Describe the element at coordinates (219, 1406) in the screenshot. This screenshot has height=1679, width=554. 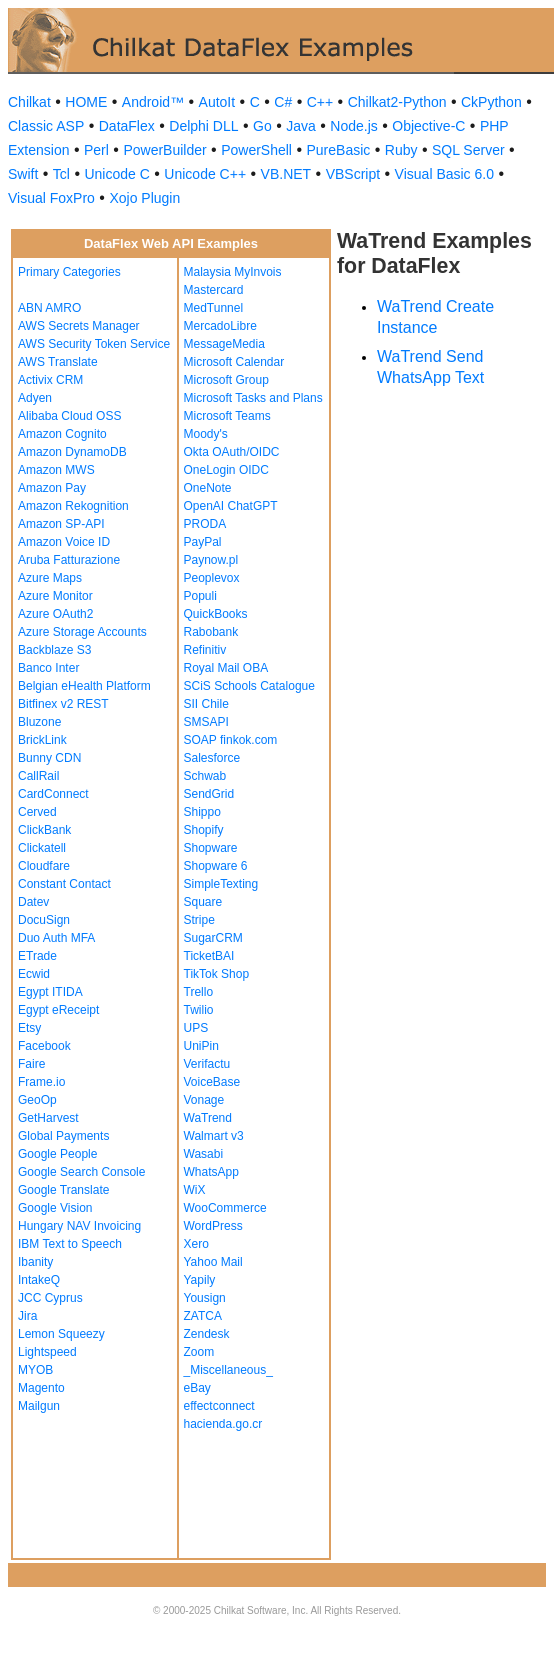
I see `effectconnect` at that location.